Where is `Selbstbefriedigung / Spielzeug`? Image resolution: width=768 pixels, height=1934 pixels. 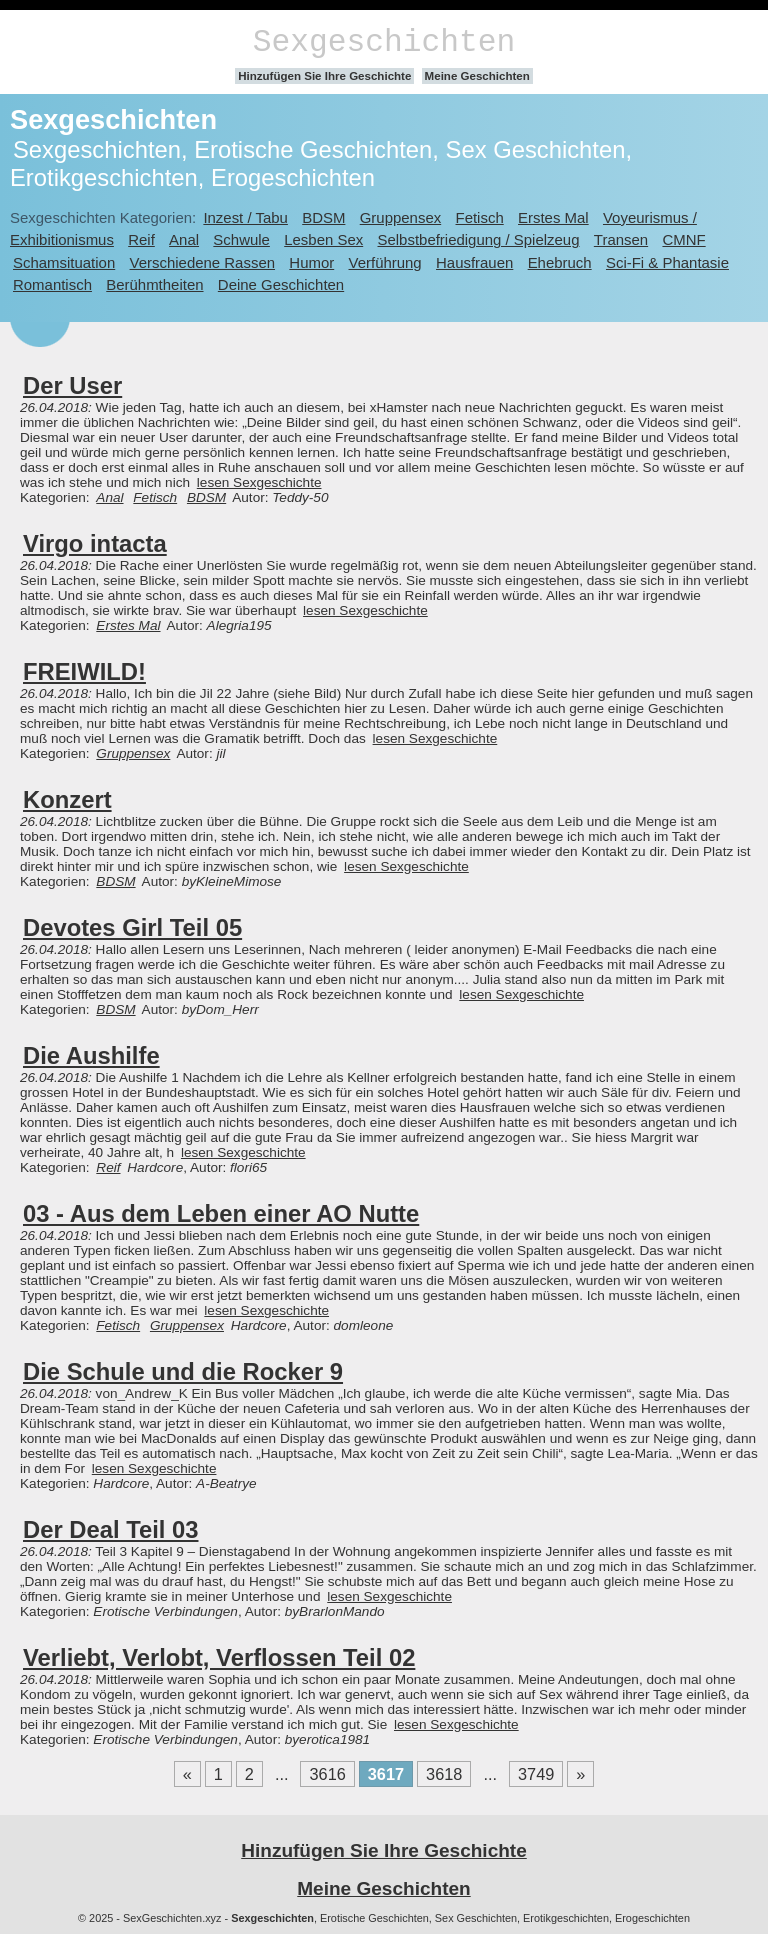 Selbstbefriedigung / Spielzeug is located at coordinates (479, 239).